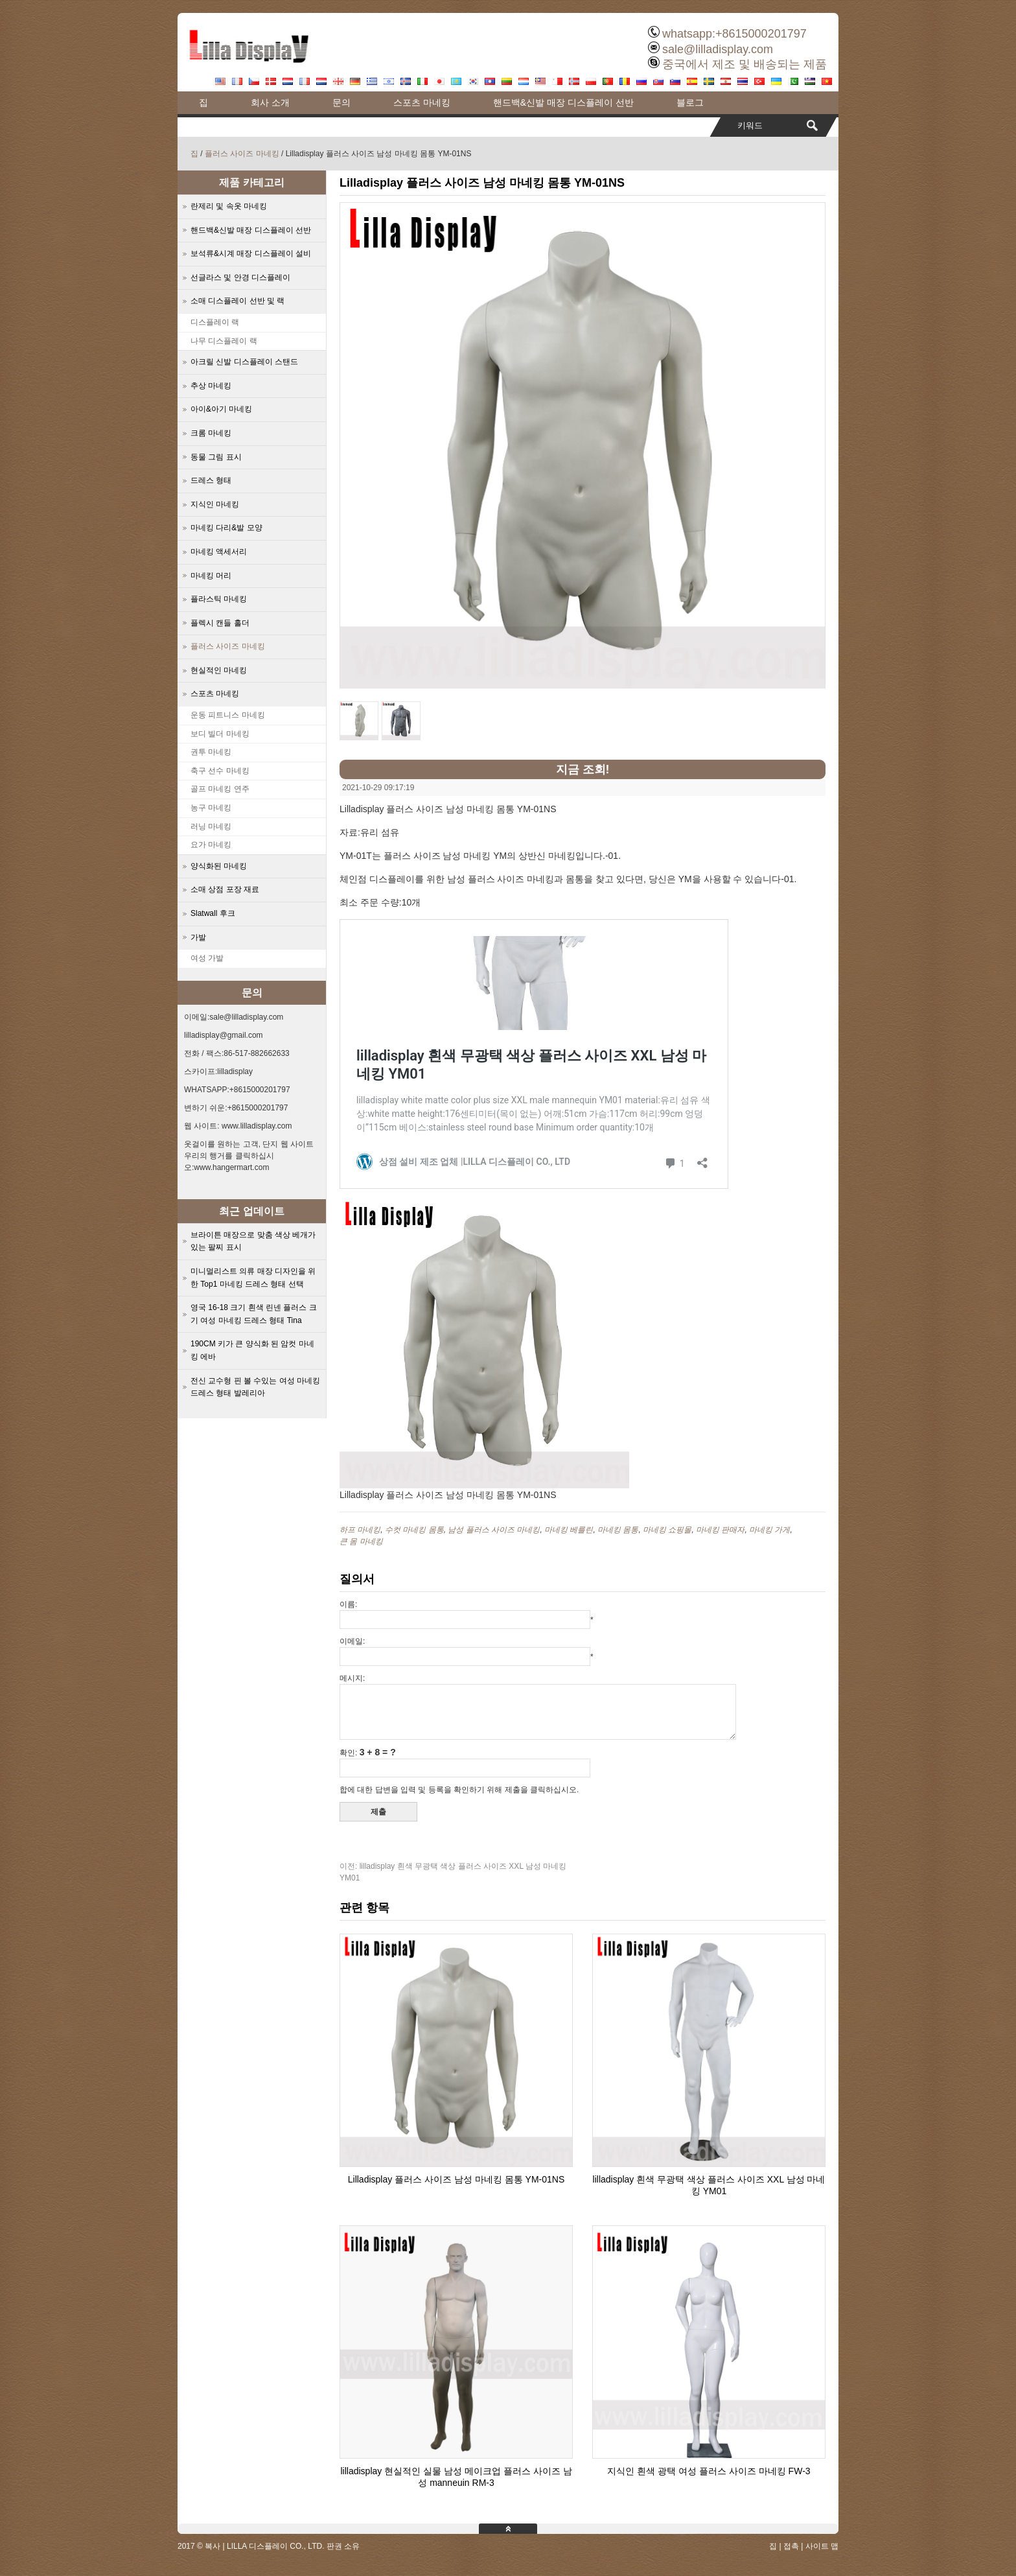 Image resolution: width=1016 pixels, height=2576 pixels. Describe the element at coordinates (210, 807) in the screenshot. I see `농구 마네킹` at that location.